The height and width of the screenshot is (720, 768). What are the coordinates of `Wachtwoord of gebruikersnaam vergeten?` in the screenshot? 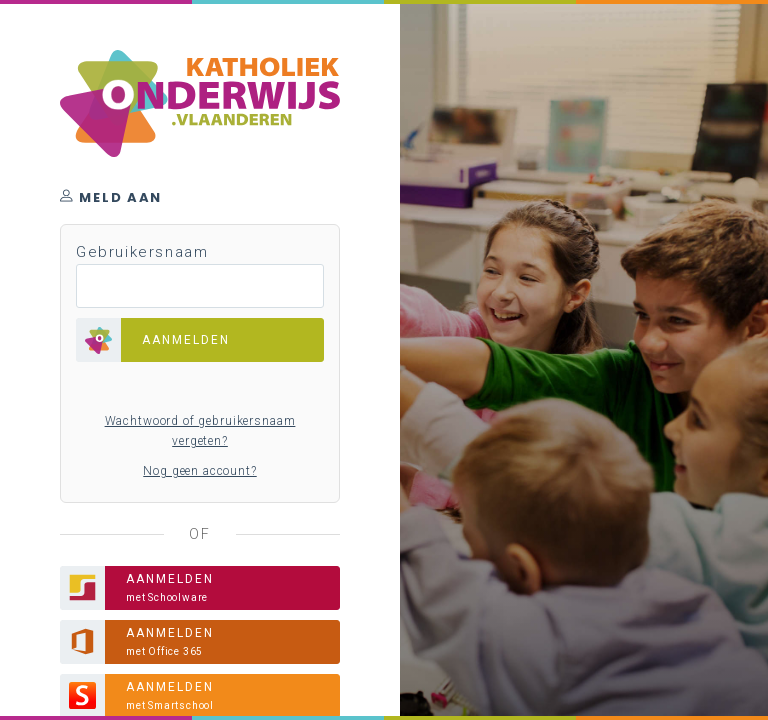 It's located at (200, 431).